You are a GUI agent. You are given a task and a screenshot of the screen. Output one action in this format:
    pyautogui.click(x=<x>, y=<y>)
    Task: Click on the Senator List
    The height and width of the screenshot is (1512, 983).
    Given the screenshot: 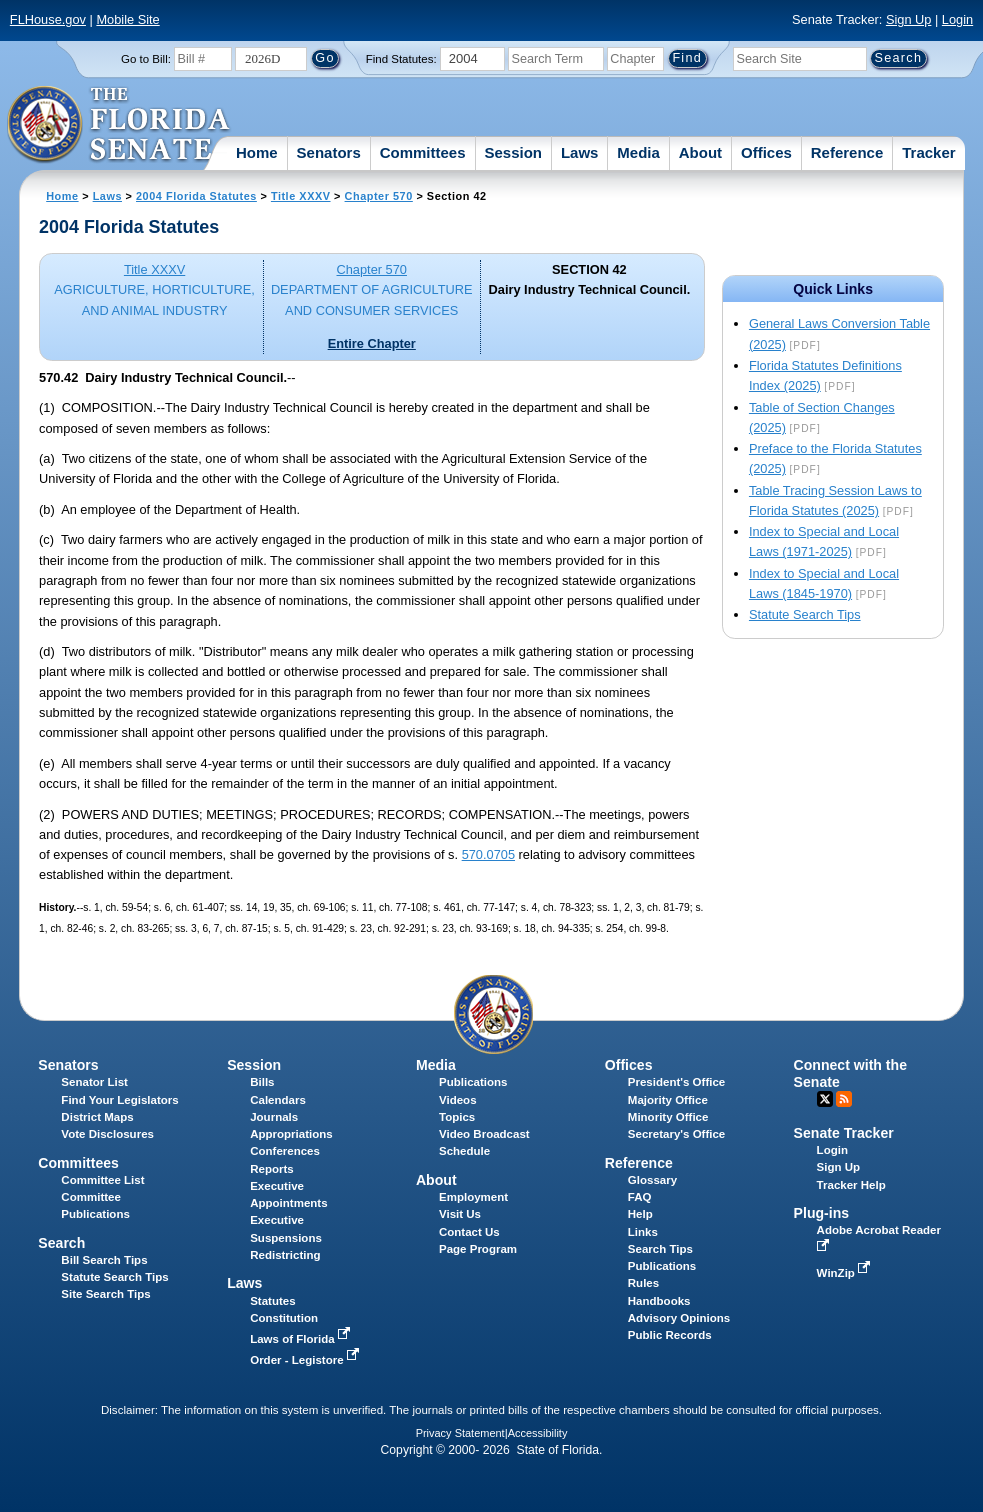 What is the action you would take?
    pyautogui.click(x=94, y=1082)
    